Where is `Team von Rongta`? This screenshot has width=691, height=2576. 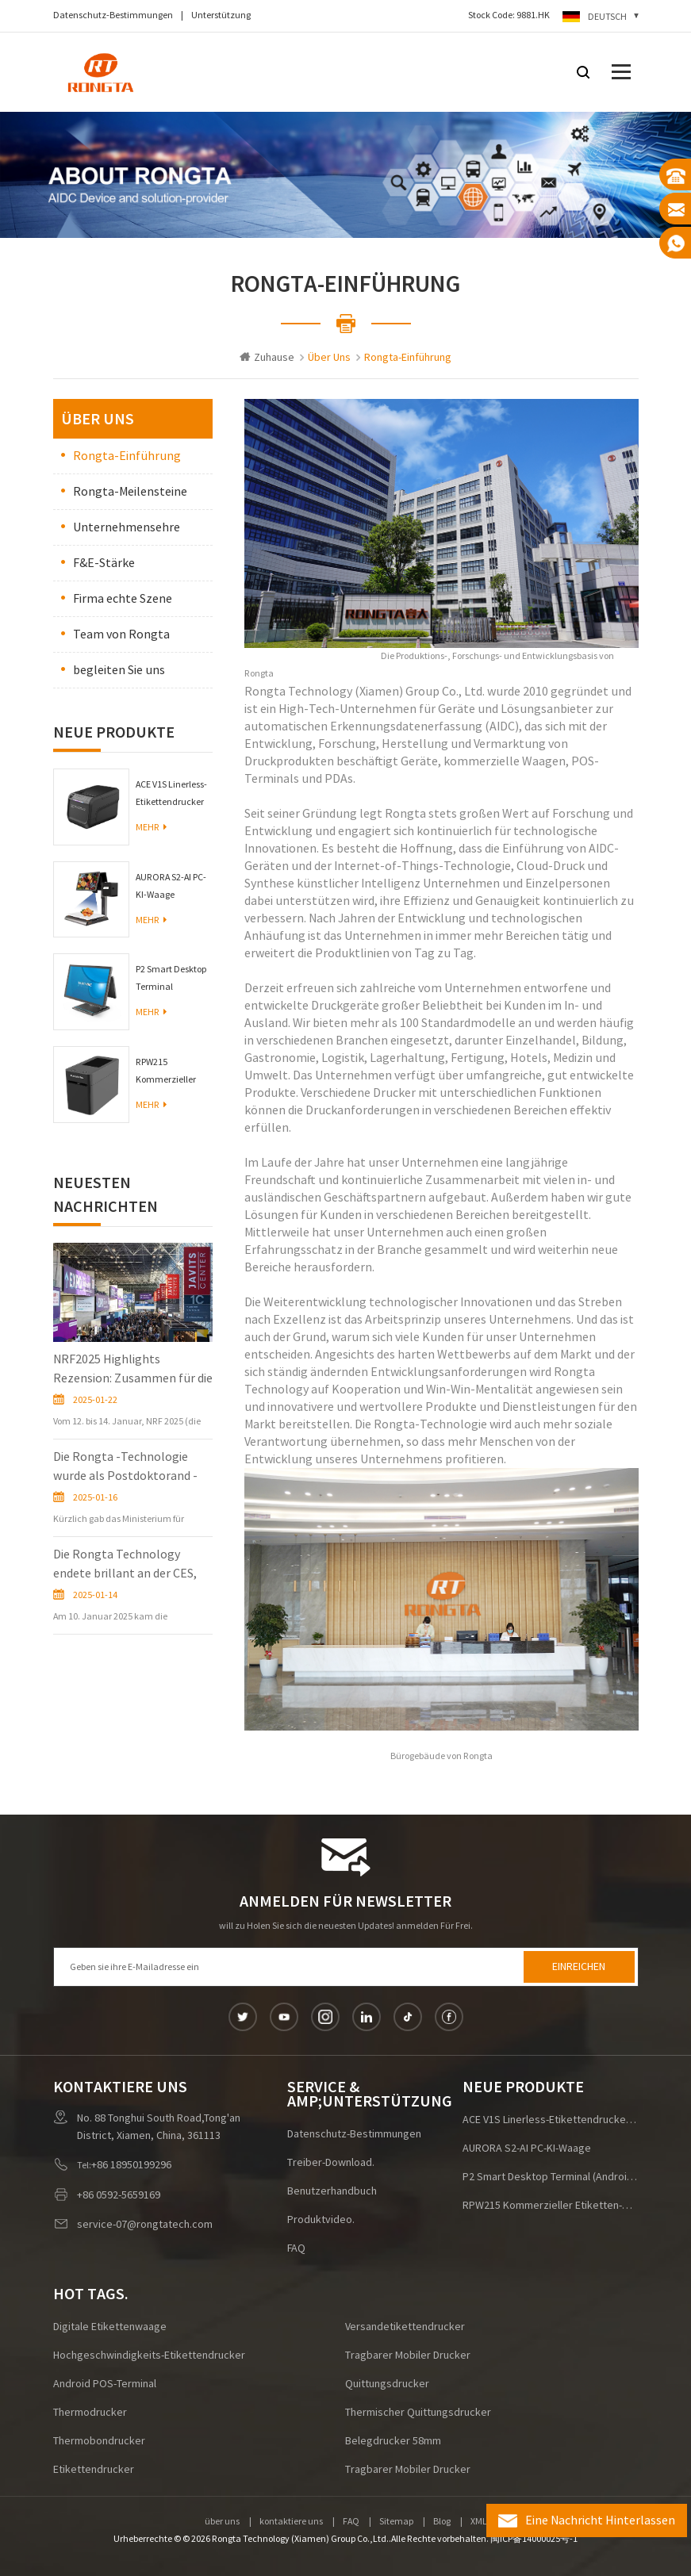 Team von Rongta is located at coordinates (121, 634).